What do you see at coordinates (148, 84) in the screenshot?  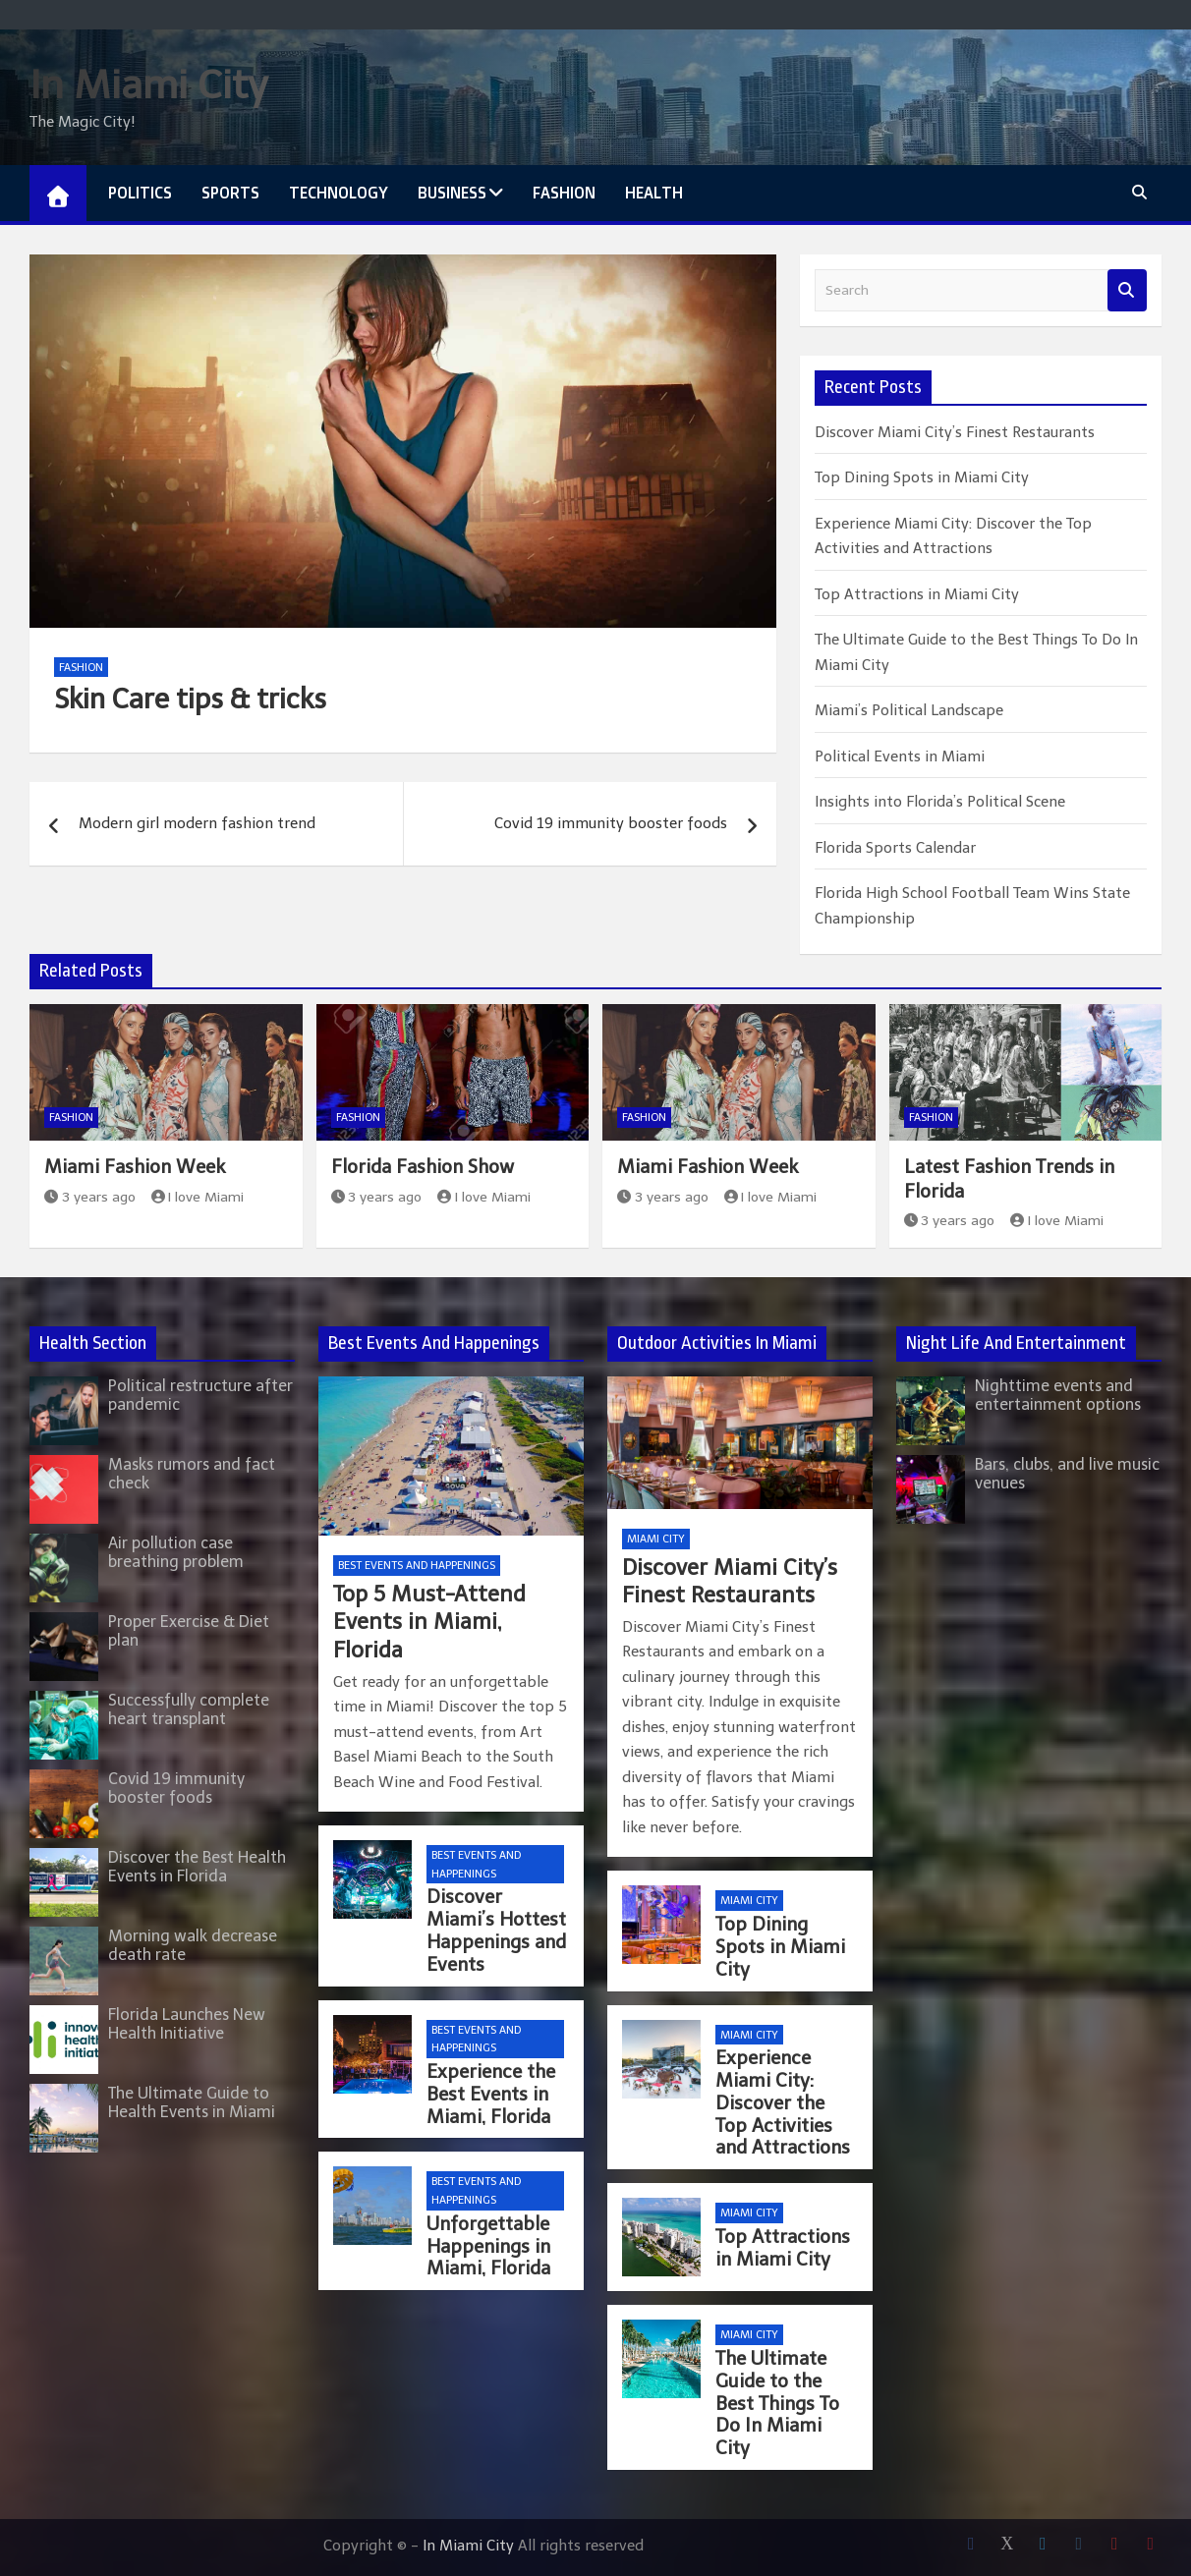 I see `In Miami City` at bounding box center [148, 84].